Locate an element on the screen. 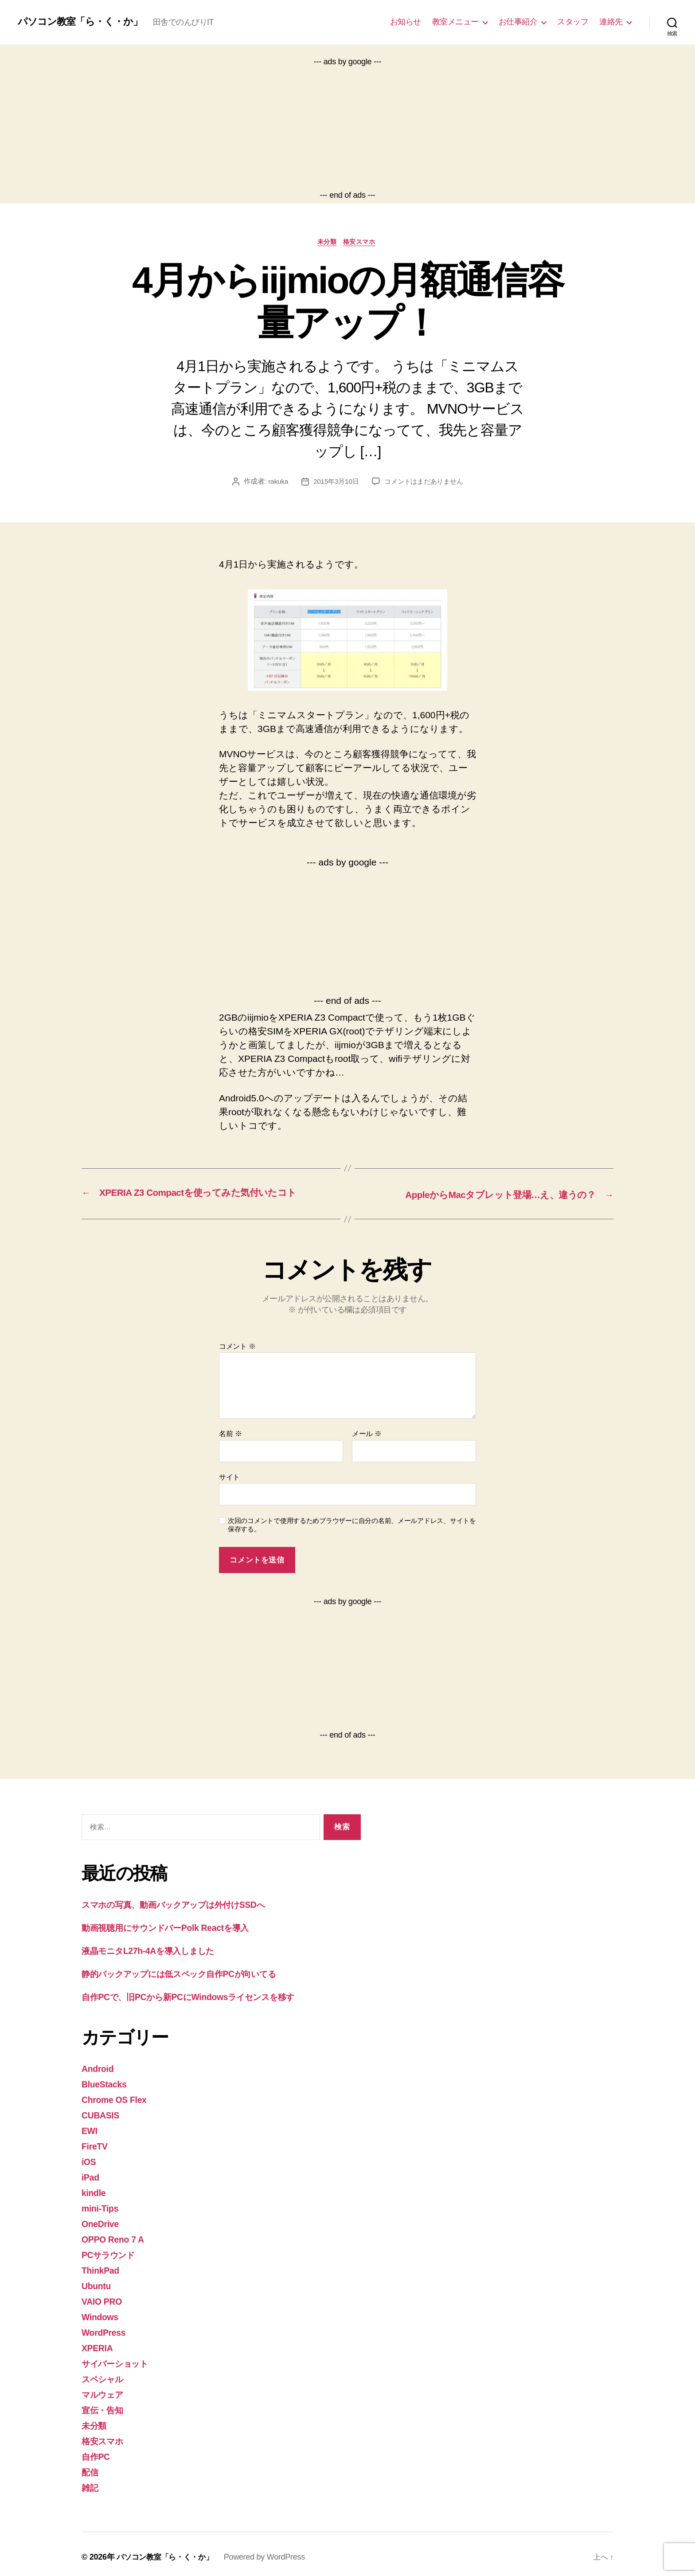  2015年3月10日 is located at coordinates (334, 482).